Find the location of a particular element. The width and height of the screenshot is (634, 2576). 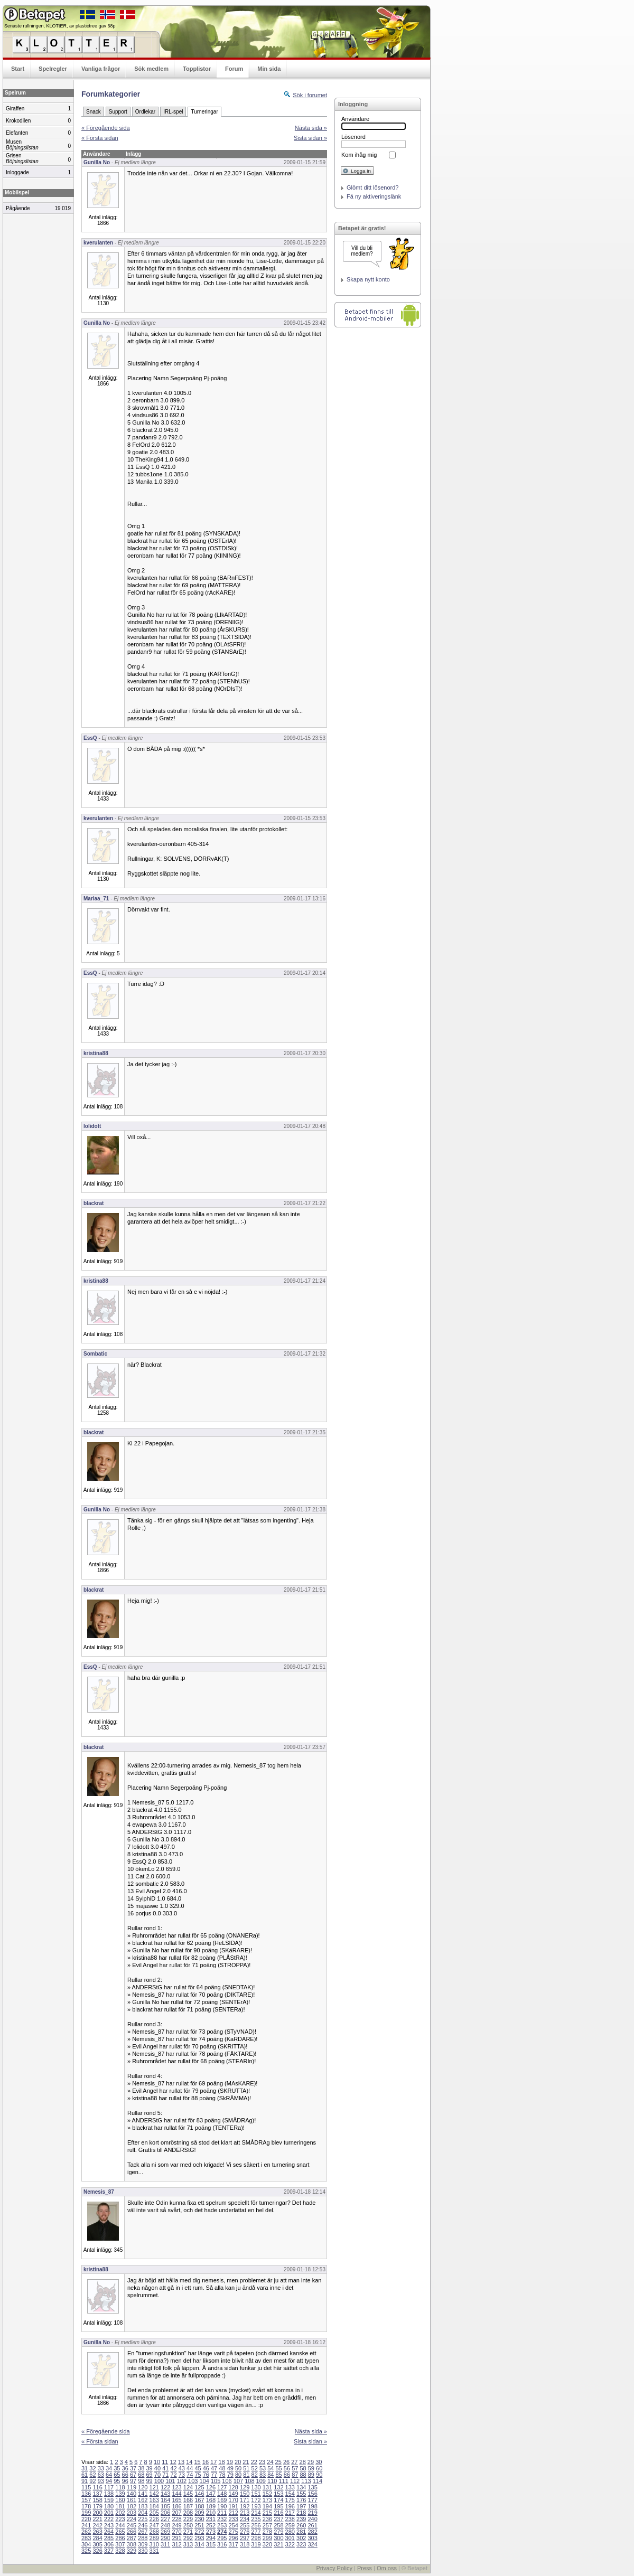

202 is located at coordinates (120, 2512).